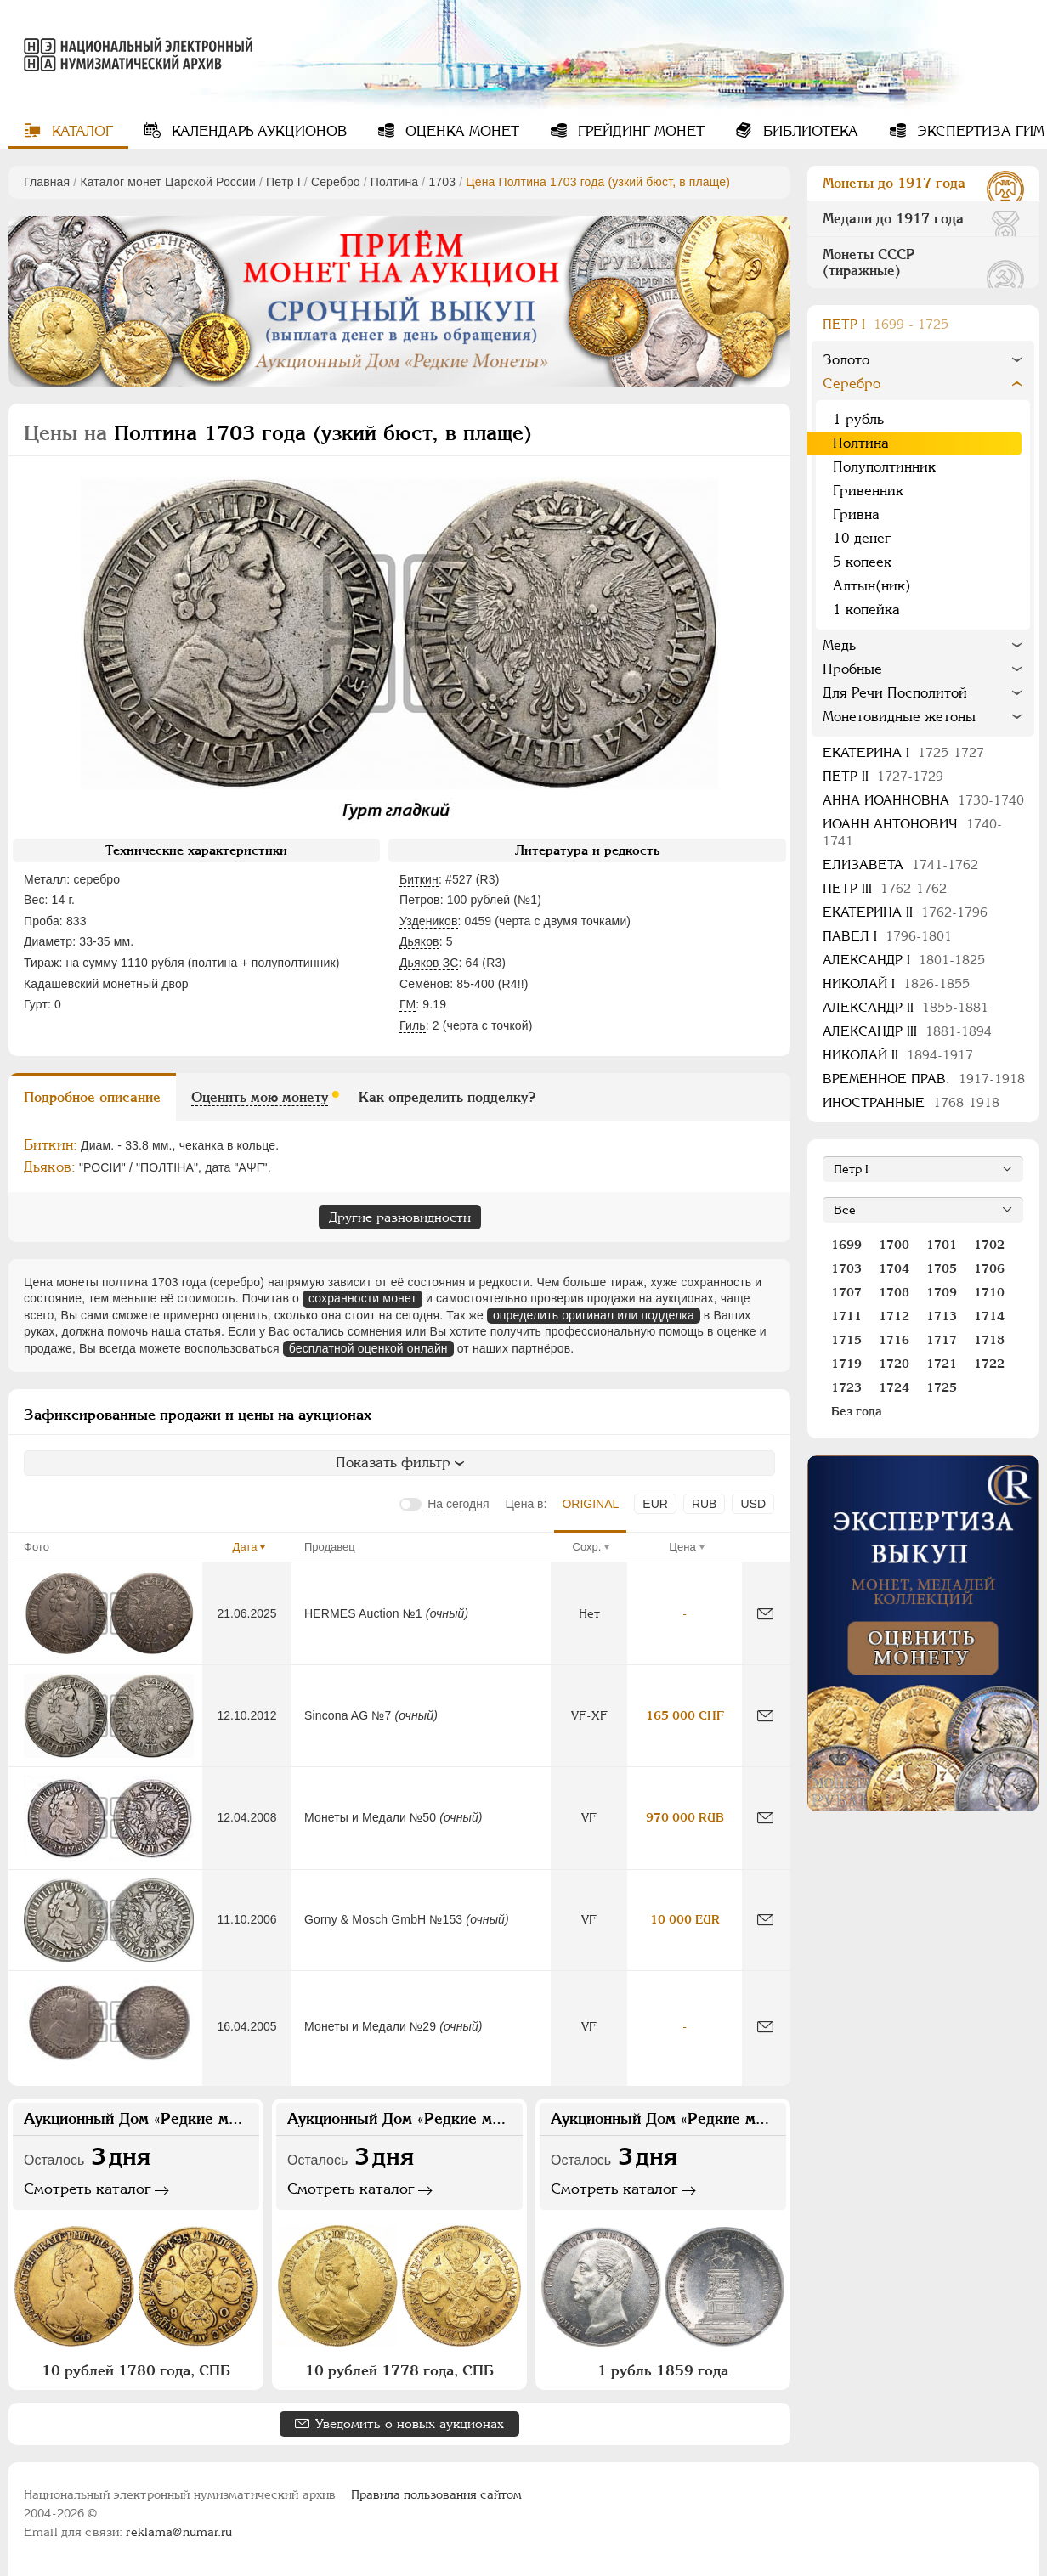 Image resolution: width=1047 pixels, height=2576 pixels. What do you see at coordinates (862, 538) in the screenshot?
I see `10 денег` at bounding box center [862, 538].